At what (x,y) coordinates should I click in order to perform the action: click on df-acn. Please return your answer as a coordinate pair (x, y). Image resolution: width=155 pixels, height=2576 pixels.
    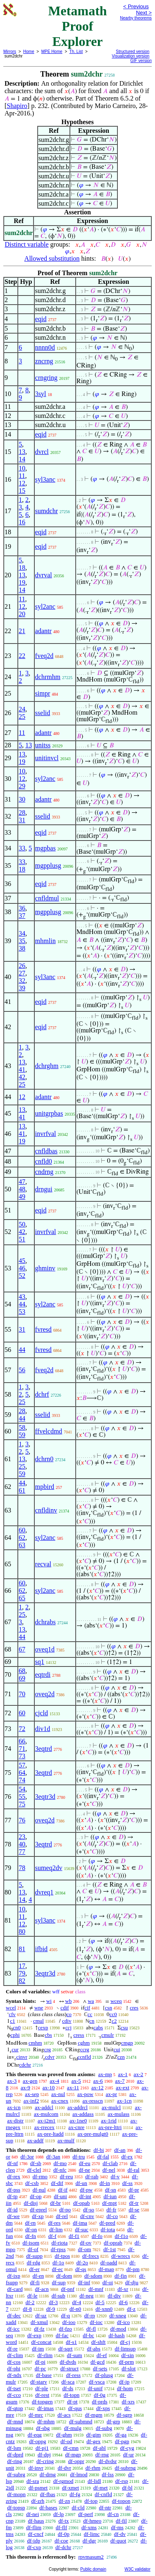
    Looking at the image, I should click on (42, 2289).